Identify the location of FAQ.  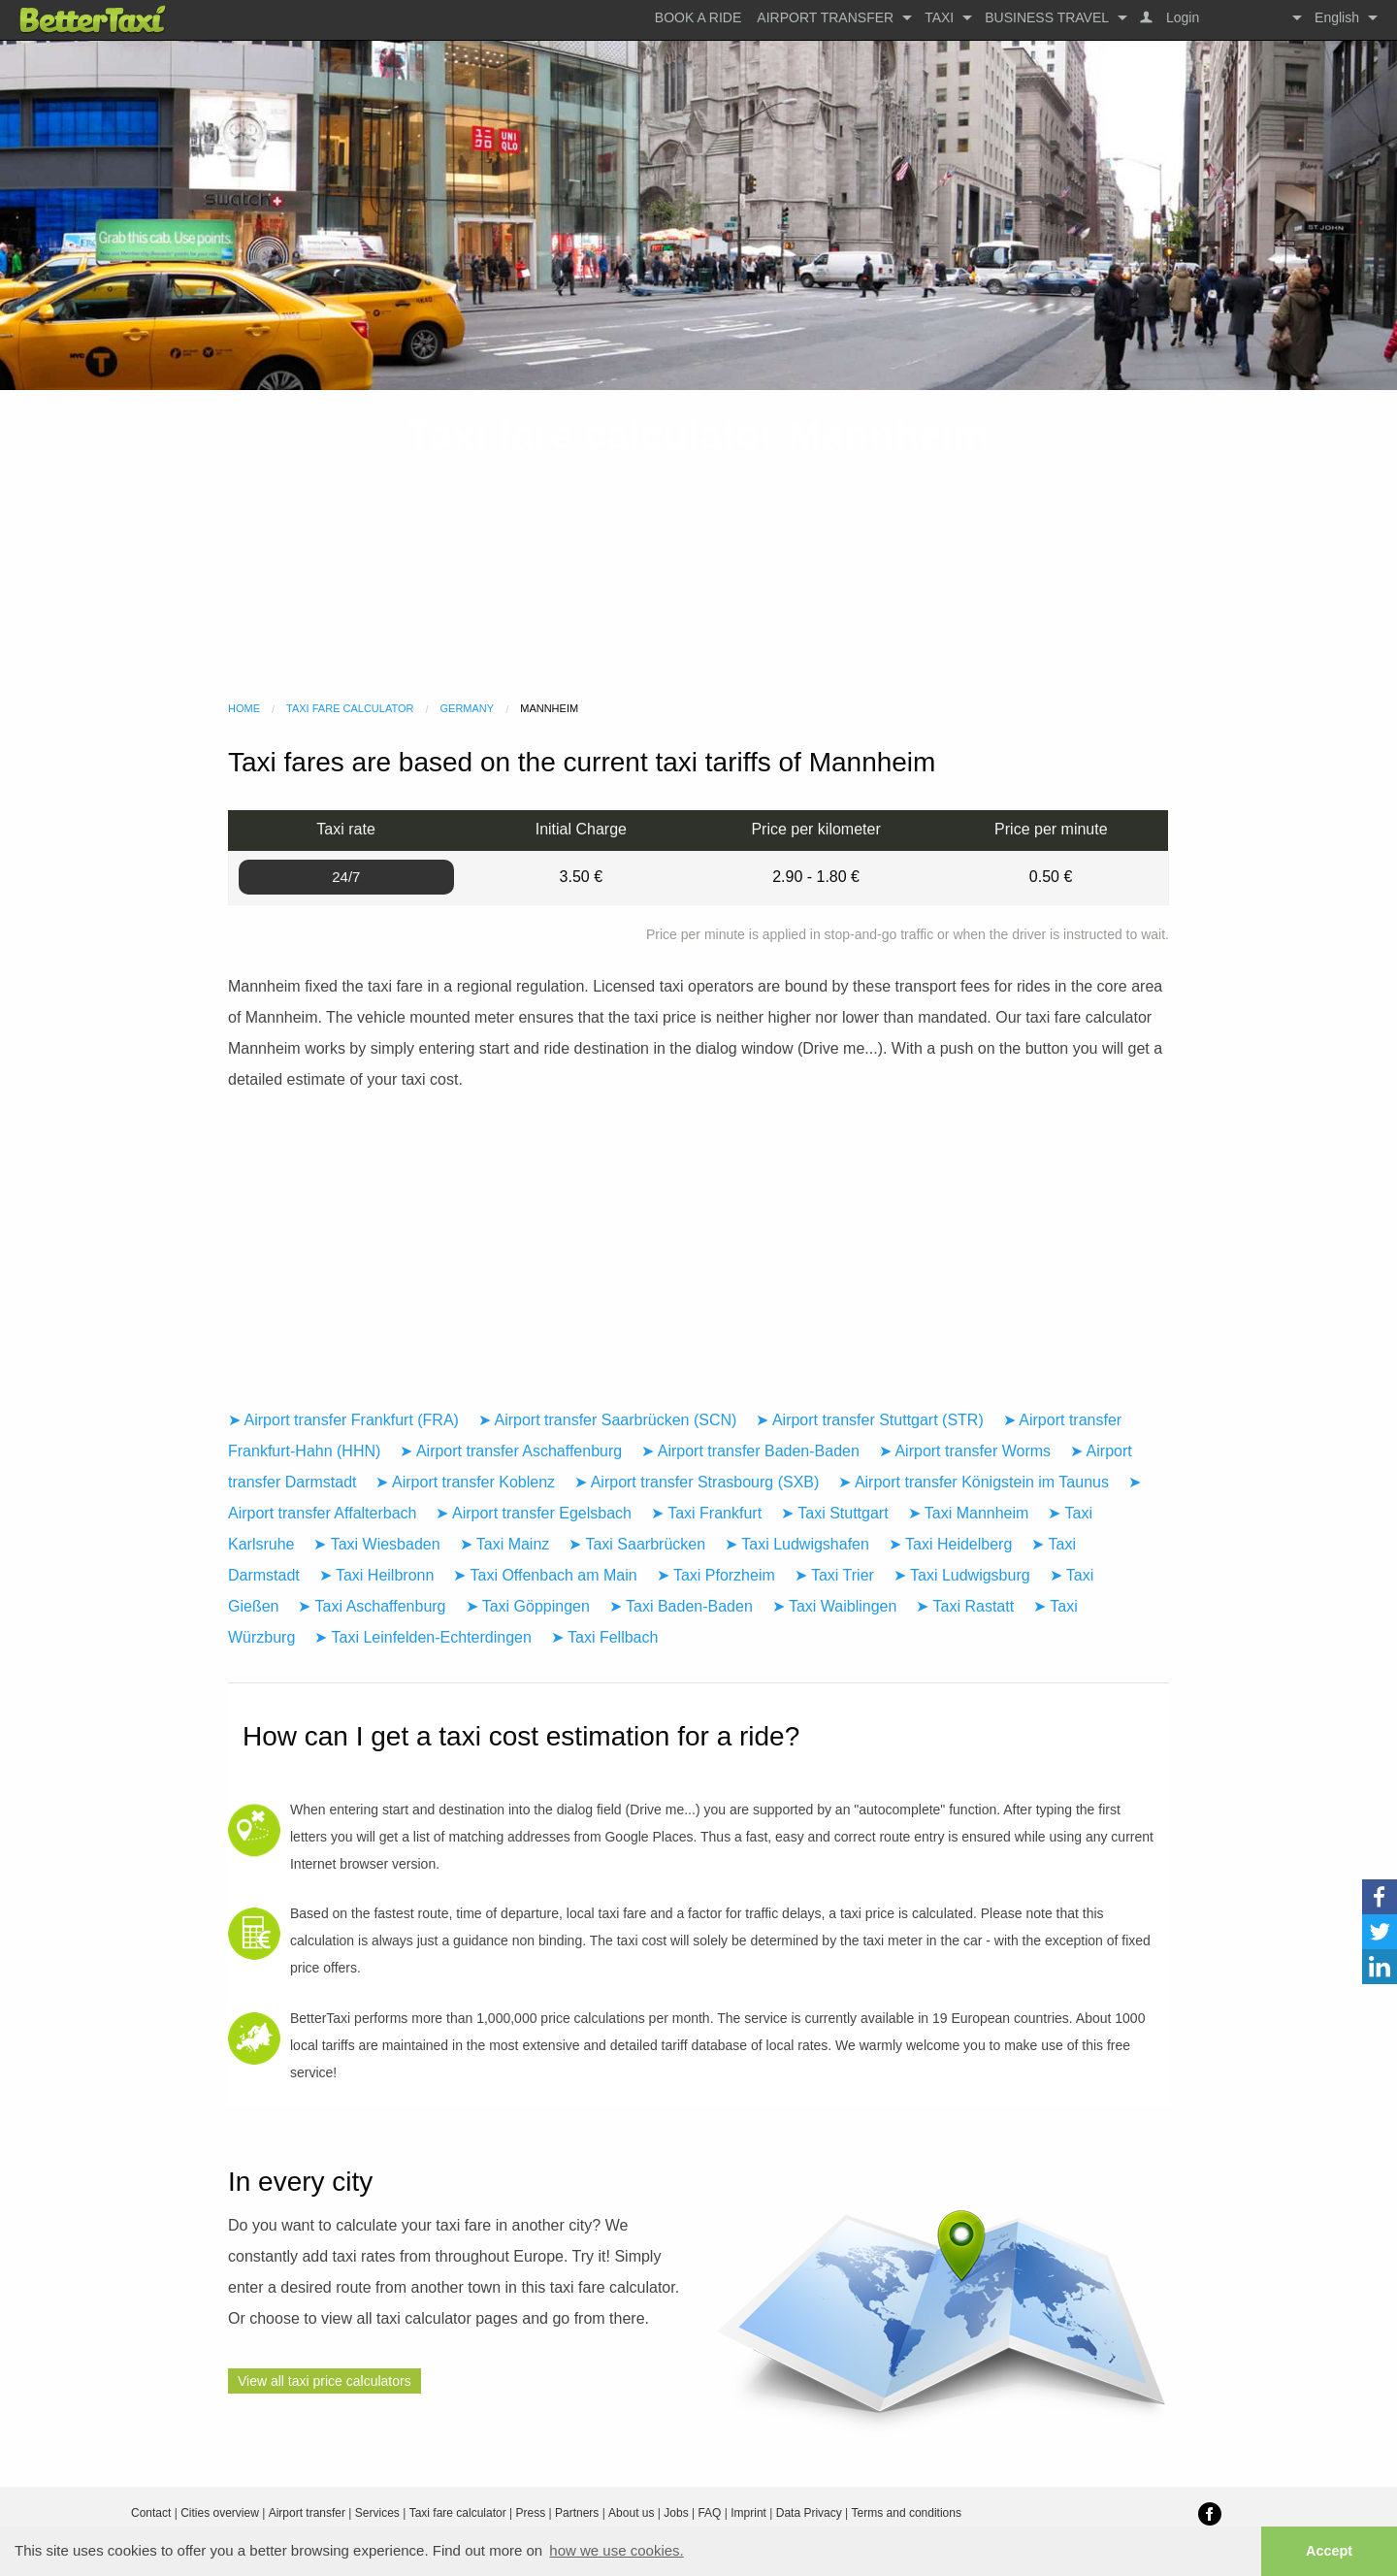
(709, 2513).